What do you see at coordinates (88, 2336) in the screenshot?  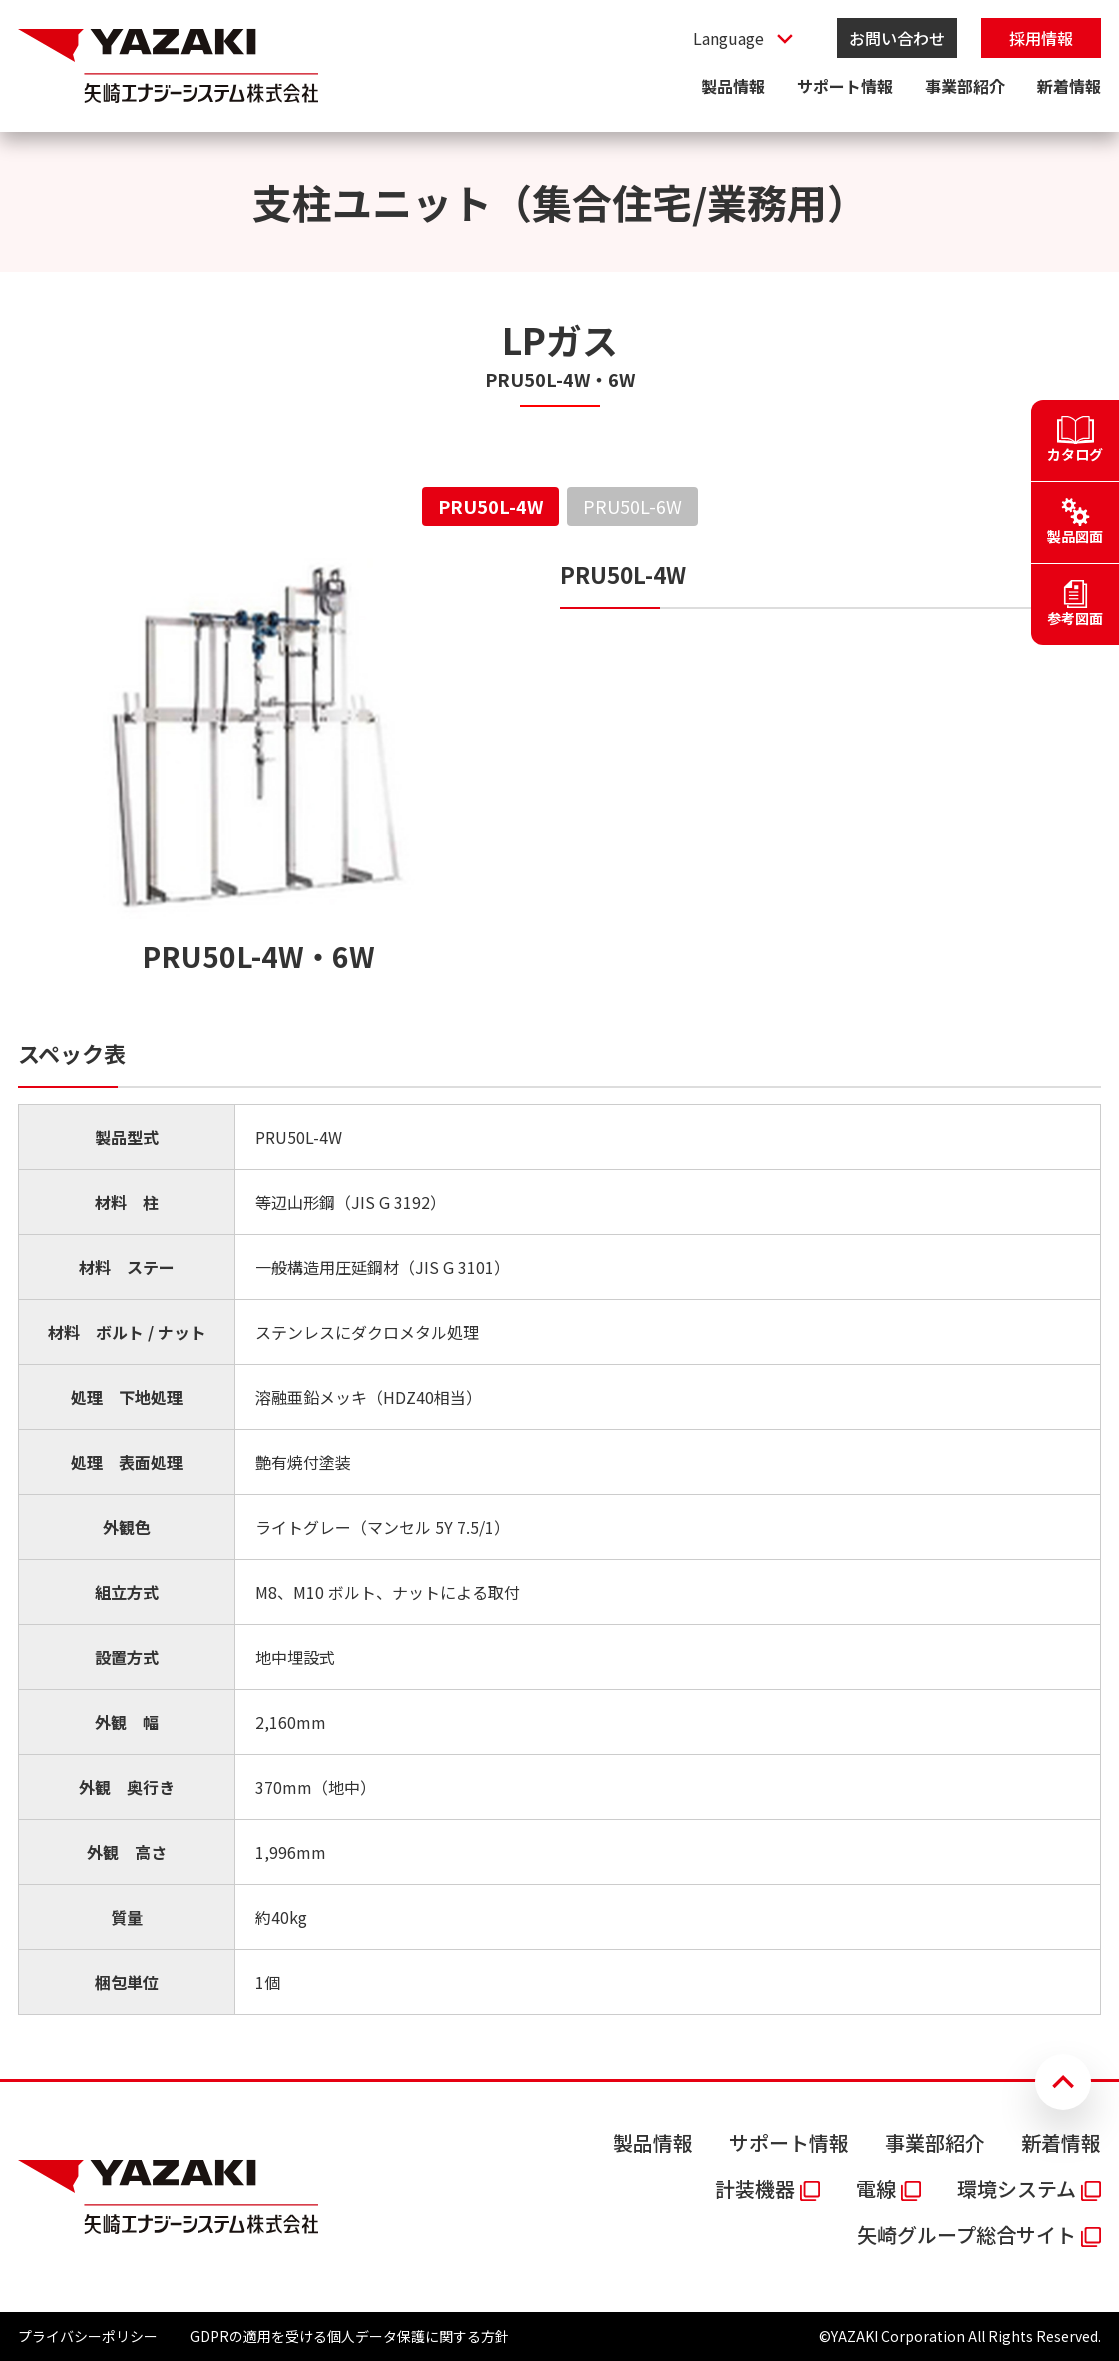 I see `プライバシーポリシー` at bounding box center [88, 2336].